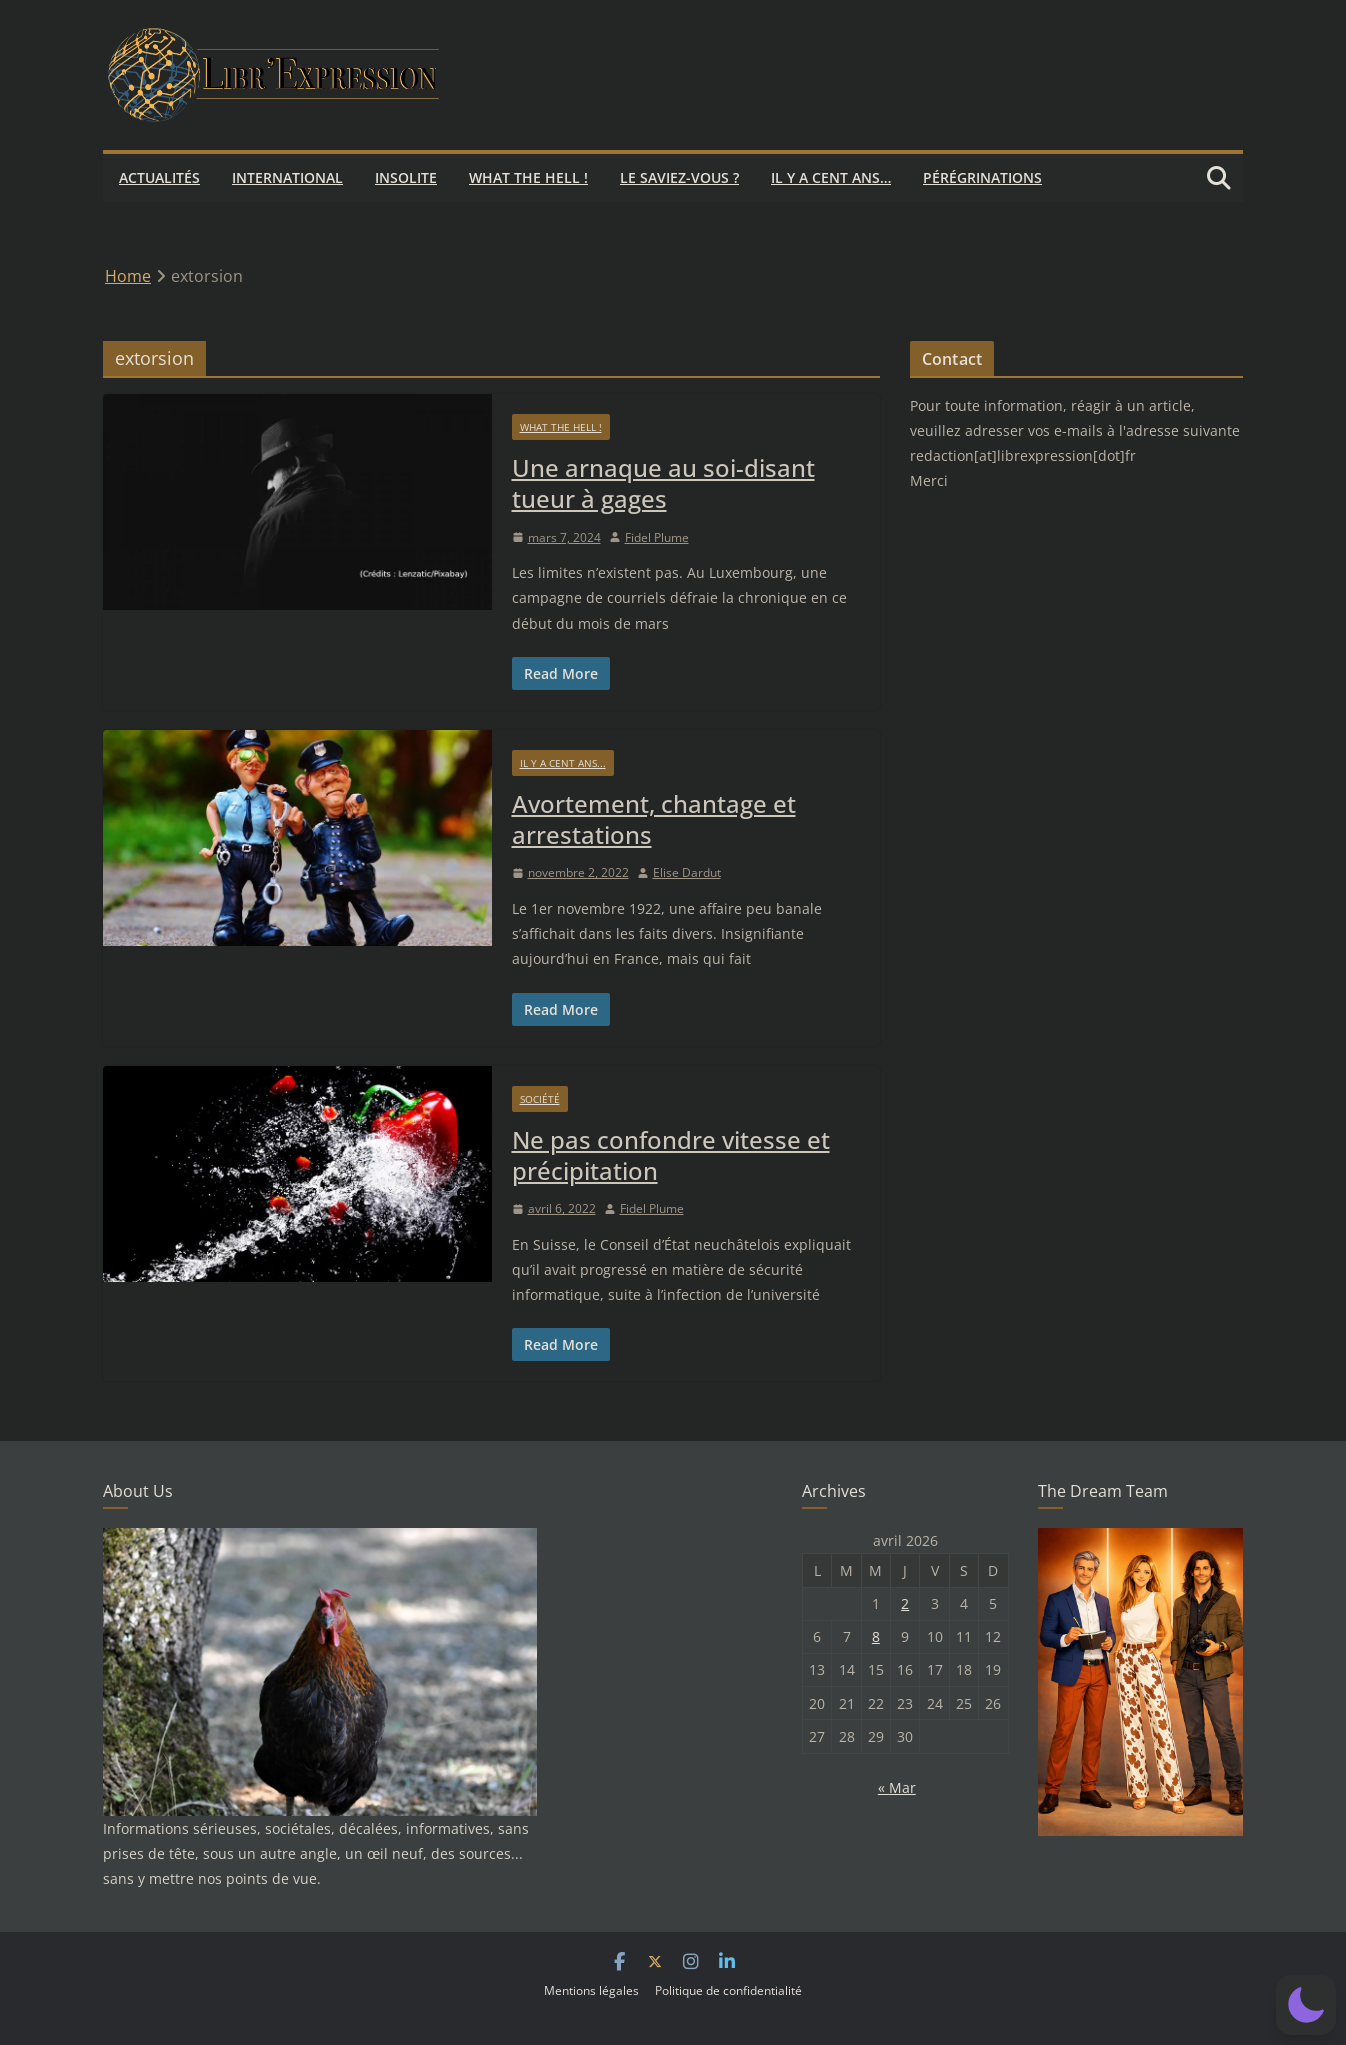 This screenshot has width=1346, height=2045. Describe the element at coordinates (897, 1787) in the screenshot. I see `« Mar` at that location.